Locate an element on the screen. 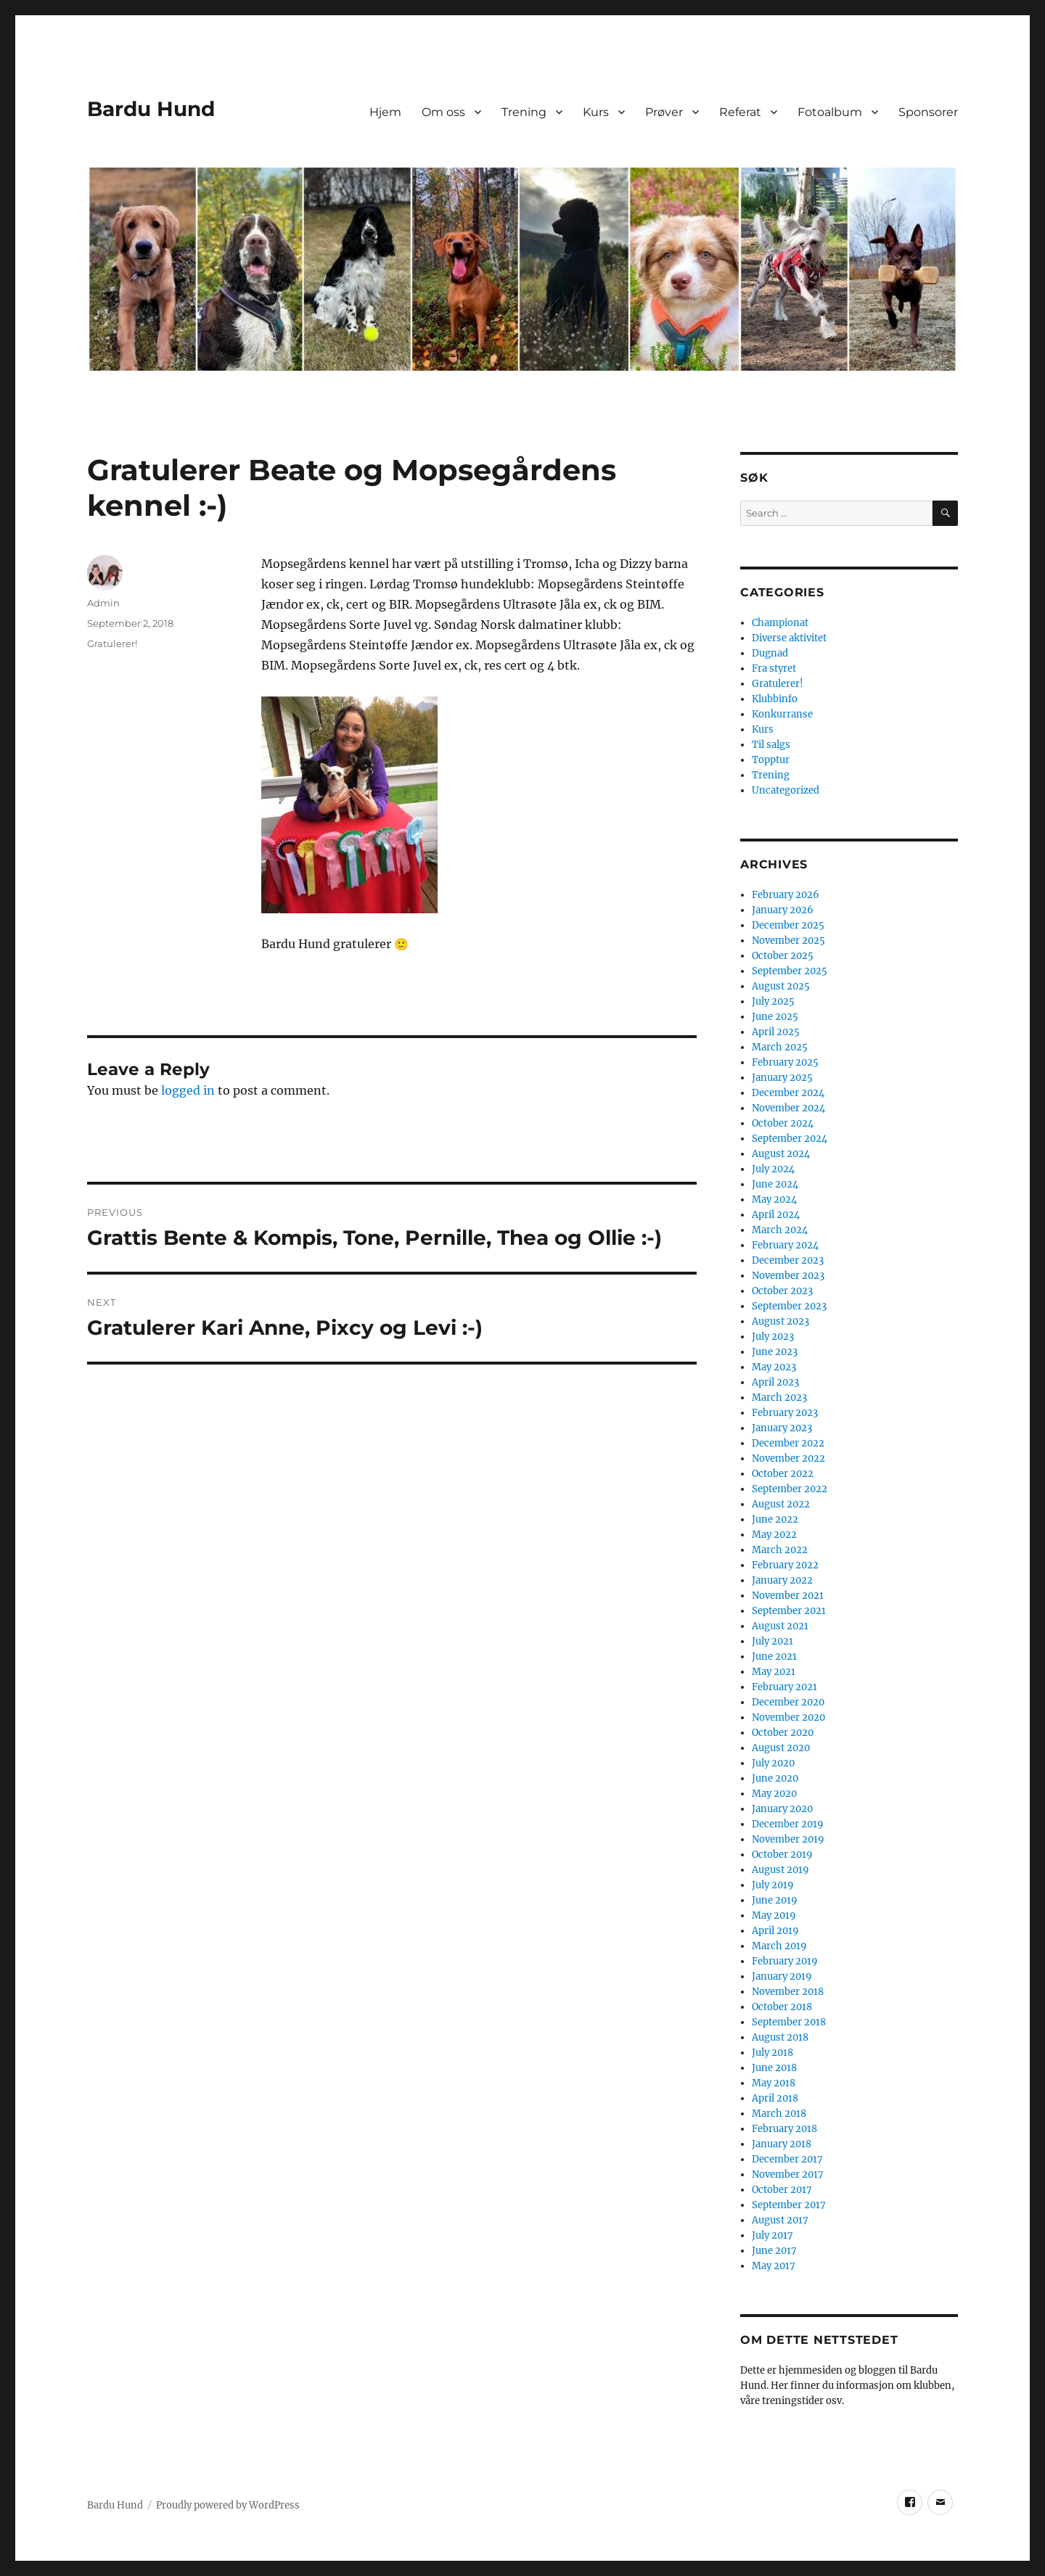  January 2018 is located at coordinates (781, 2144).